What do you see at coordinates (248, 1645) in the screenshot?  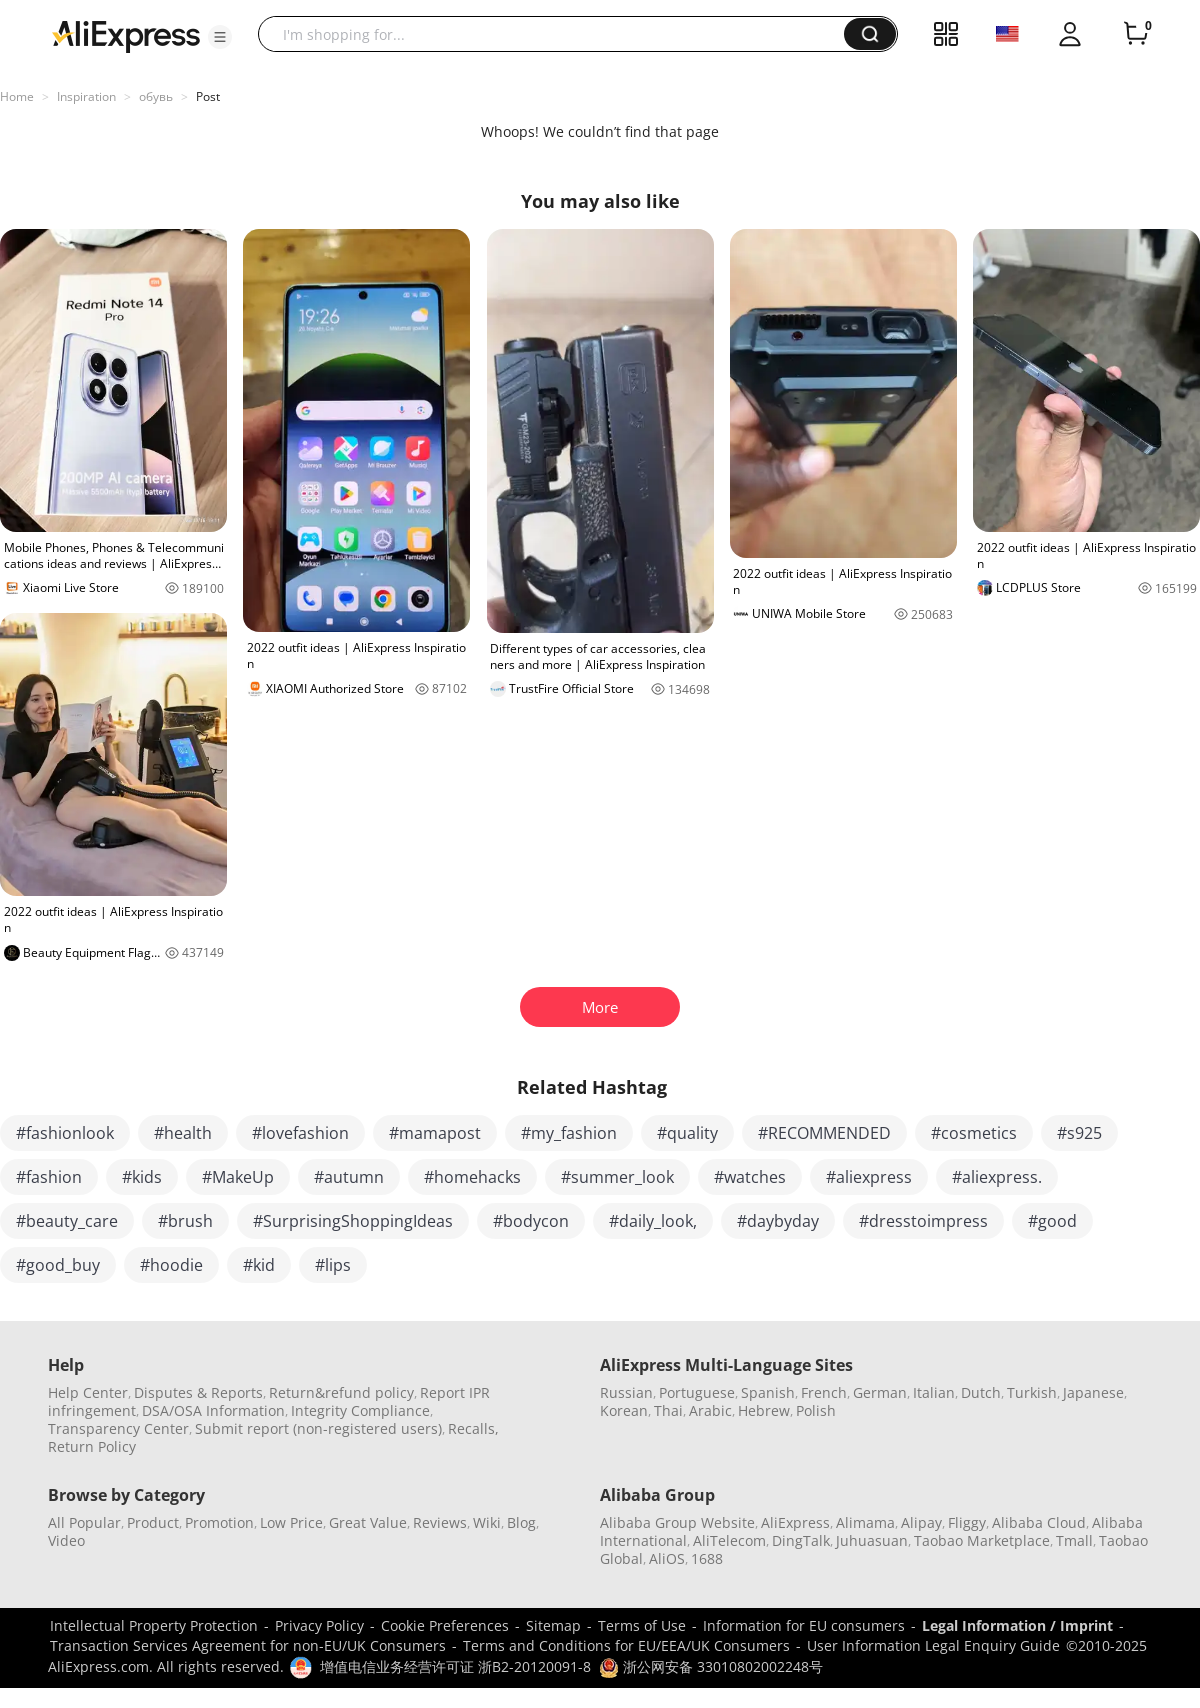 I see `Transaction Services Agreement for non-EU/UK Consumers` at bounding box center [248, 1645].